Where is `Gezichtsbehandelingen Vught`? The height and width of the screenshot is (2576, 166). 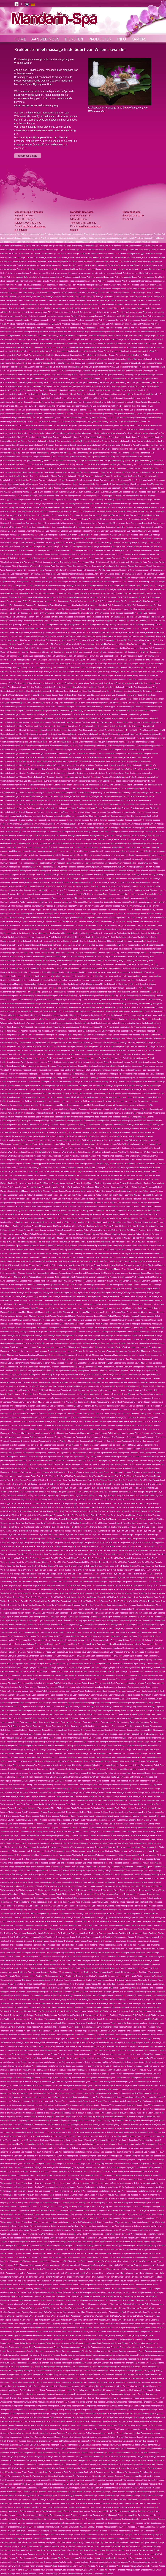
Gezichtsbehandelingen Vught is located at coordinates (113, 800).